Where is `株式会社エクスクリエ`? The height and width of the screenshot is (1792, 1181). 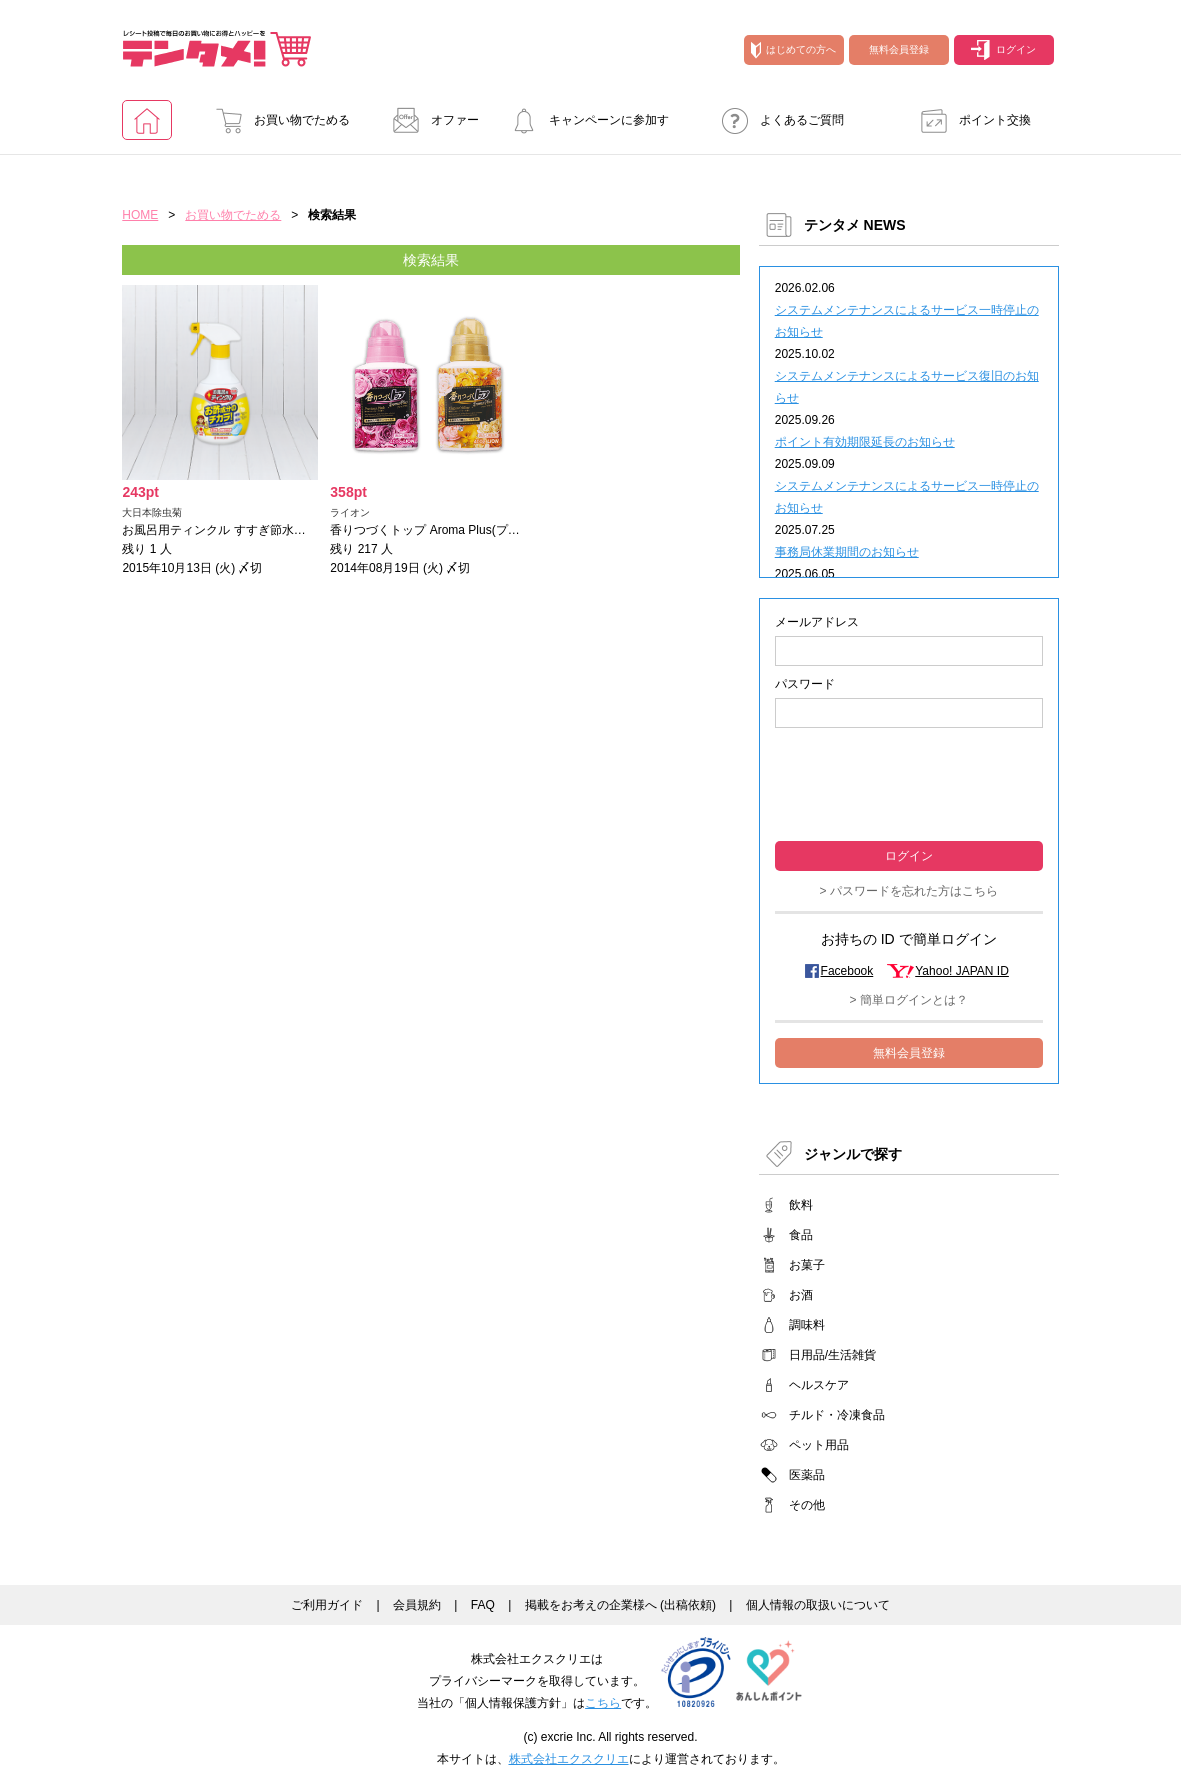 株式会社エクスクリエ is located at coordinates (569, 1759).